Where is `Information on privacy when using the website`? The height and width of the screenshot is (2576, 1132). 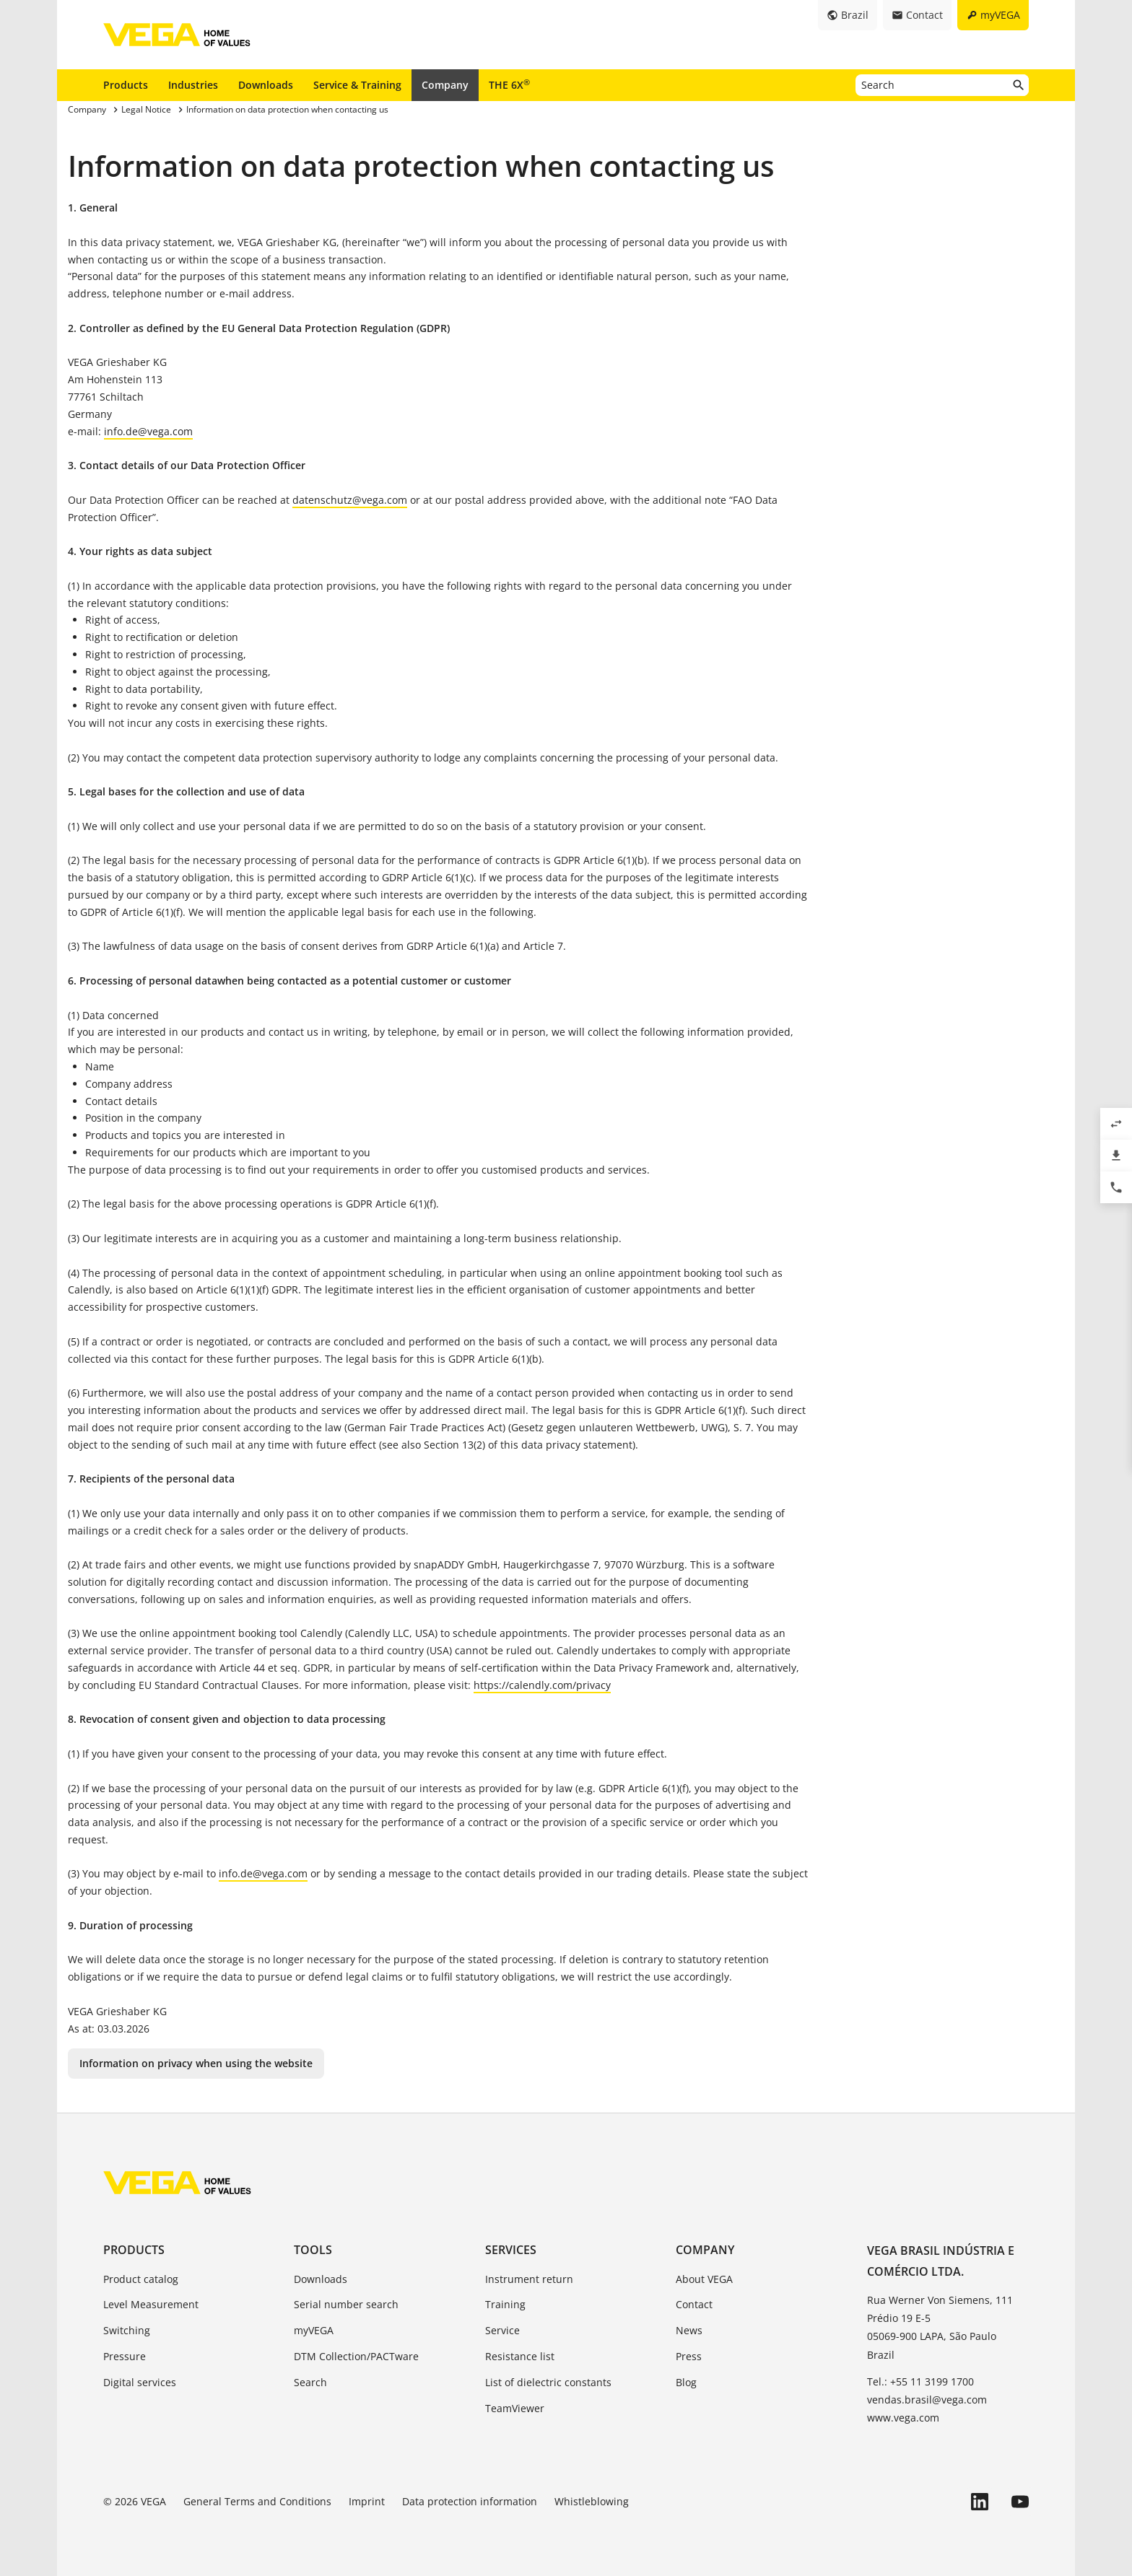 Information on privacy when using the website is located at coordinates (196, 2063).